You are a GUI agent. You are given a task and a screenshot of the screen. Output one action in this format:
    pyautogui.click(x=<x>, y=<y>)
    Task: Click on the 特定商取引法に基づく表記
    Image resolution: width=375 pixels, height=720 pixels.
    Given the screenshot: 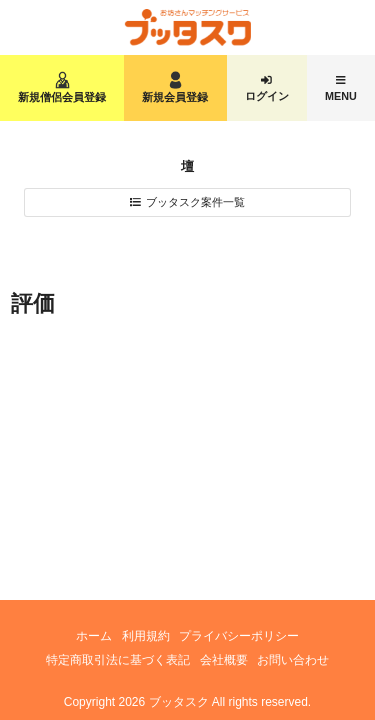 What is the action you would take?
    pyautogui.click(x=118, y=660)
    